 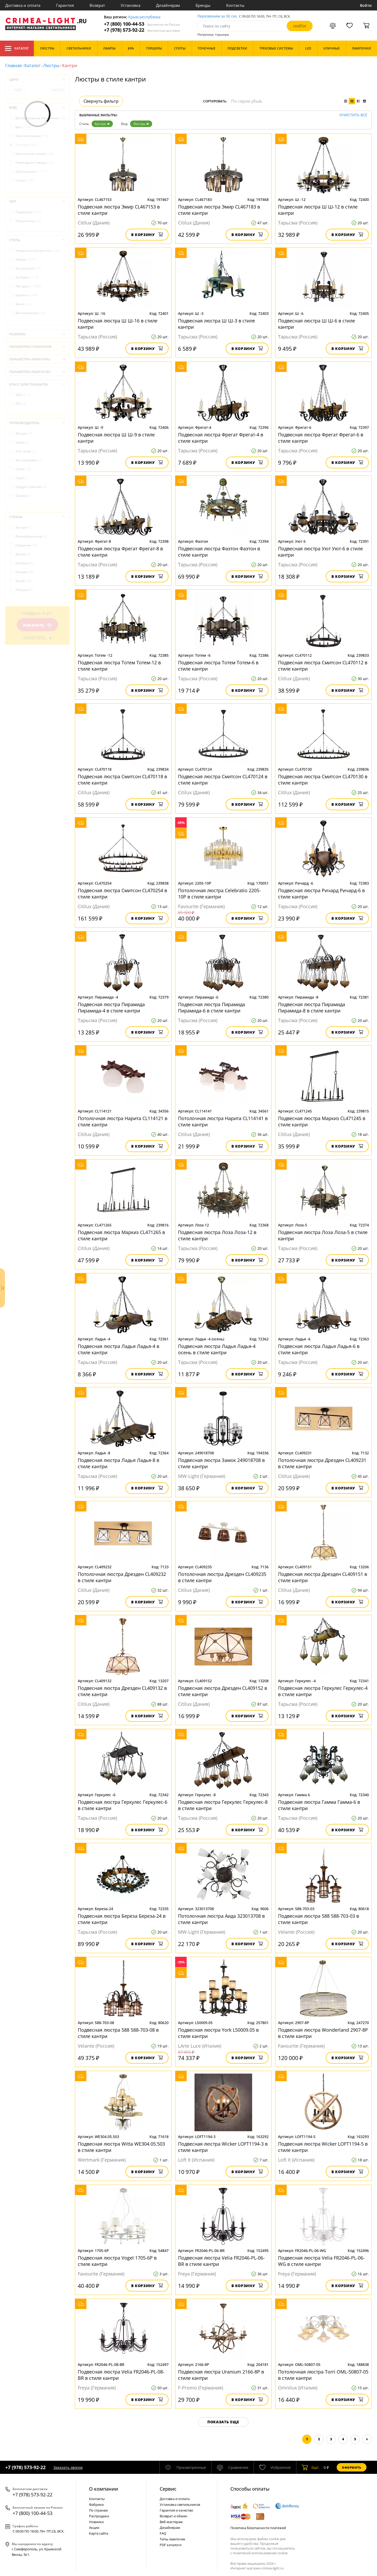 What do you see at coordinates (144, 17) in the screenshot?
I see `Крым республика` at bounding box center [144, 17].